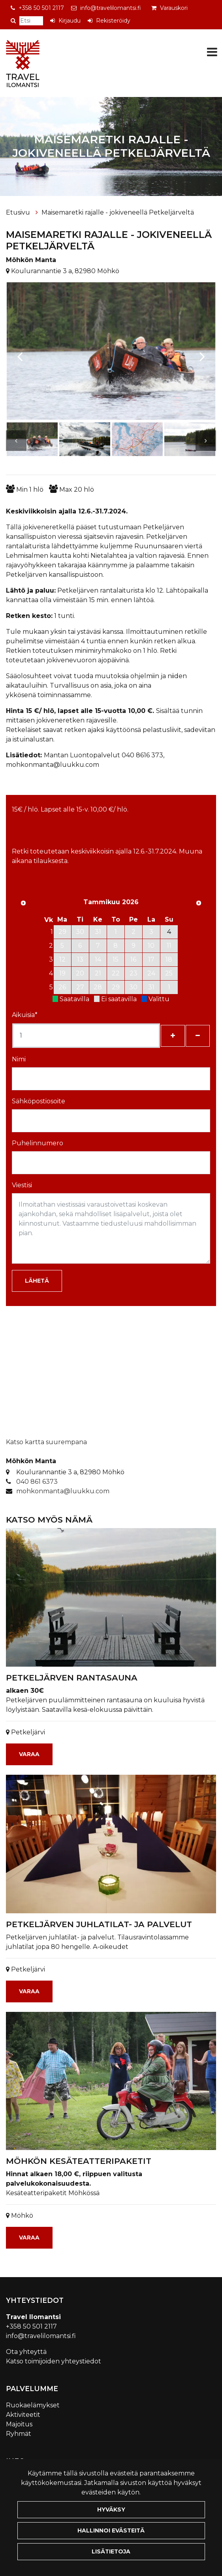 This screenshot has width=222, height=2576. What do you see at coordinates (117, 212) in the screenshot?
I see `Maisemaretki rajalle - jokiveneellä Petkeljärveltä` at bounding box center [117, 212].